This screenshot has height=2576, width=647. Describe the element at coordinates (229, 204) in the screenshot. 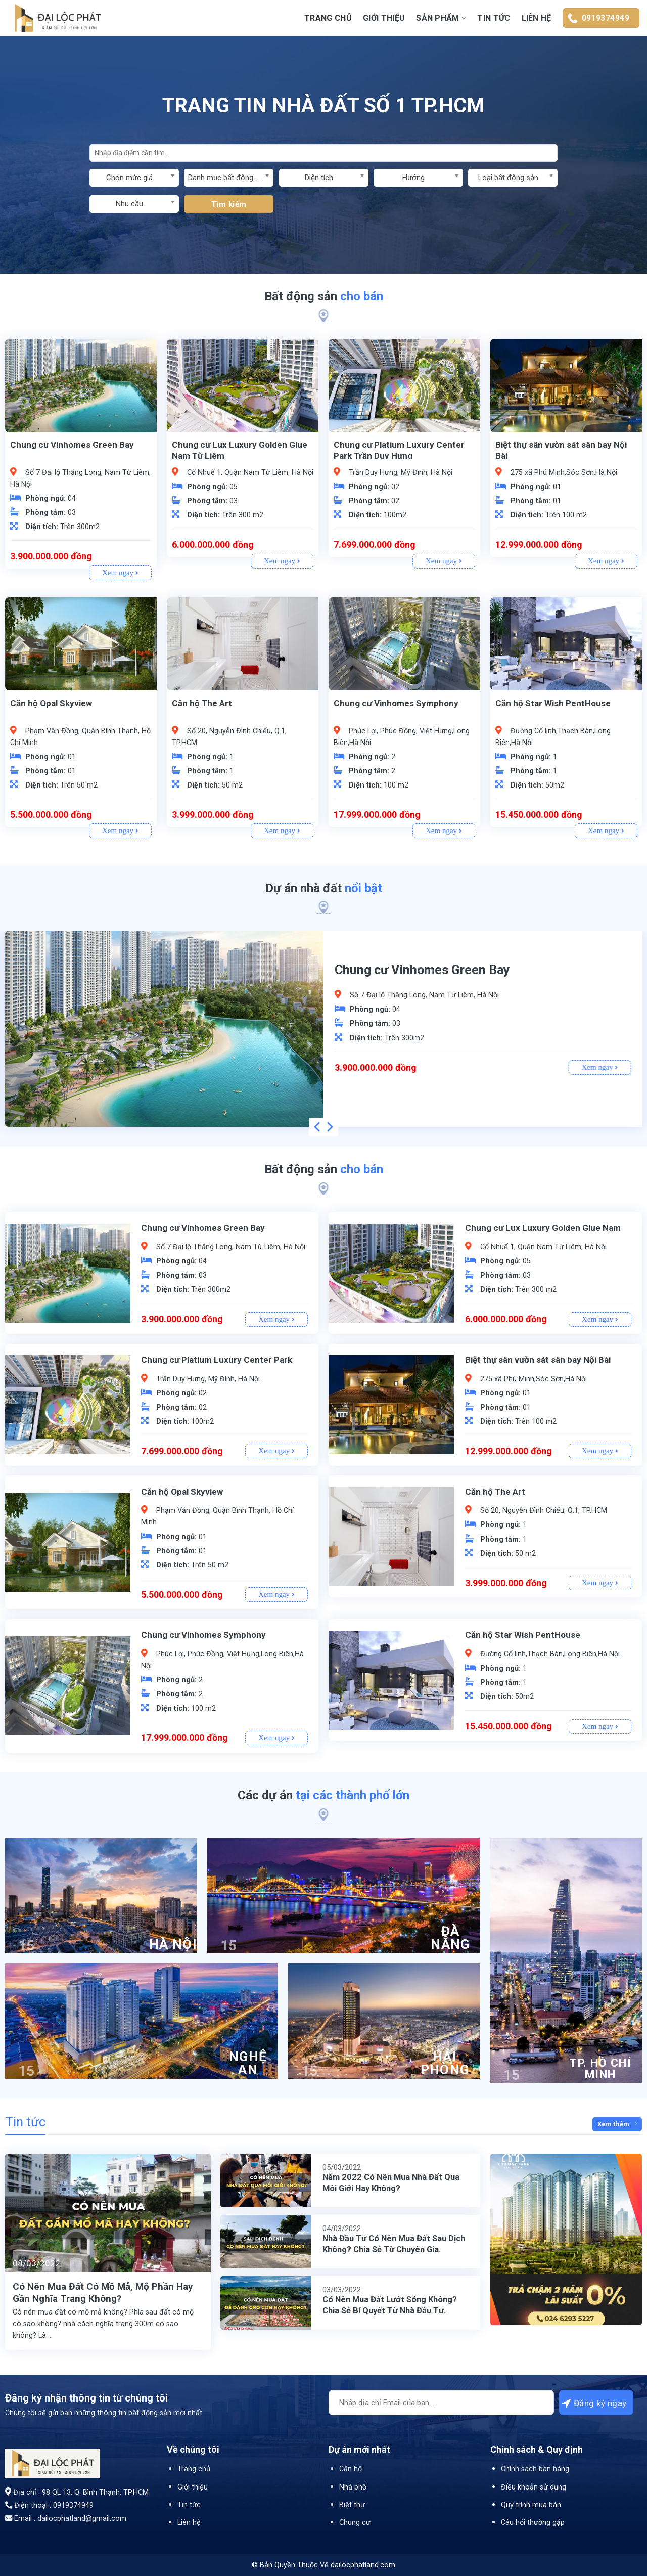

I see `Tìm kiếm` at that location.